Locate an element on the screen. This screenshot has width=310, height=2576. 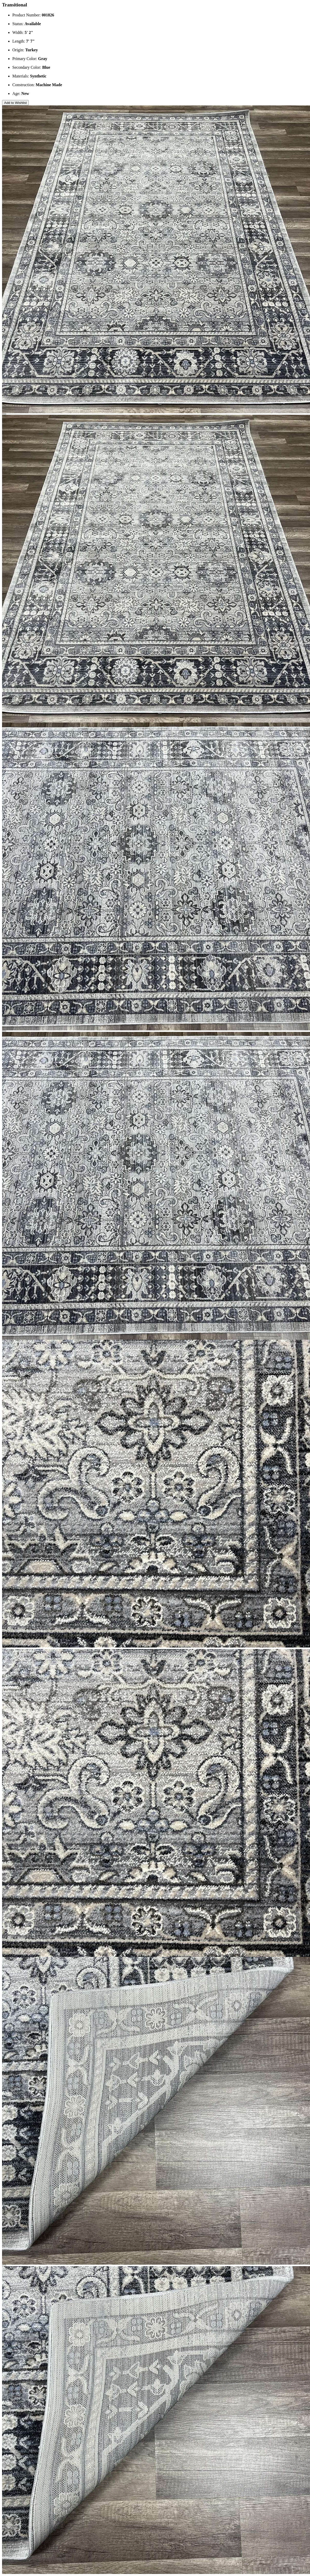
Add to Wishlist is located at coordinates (15, 103).